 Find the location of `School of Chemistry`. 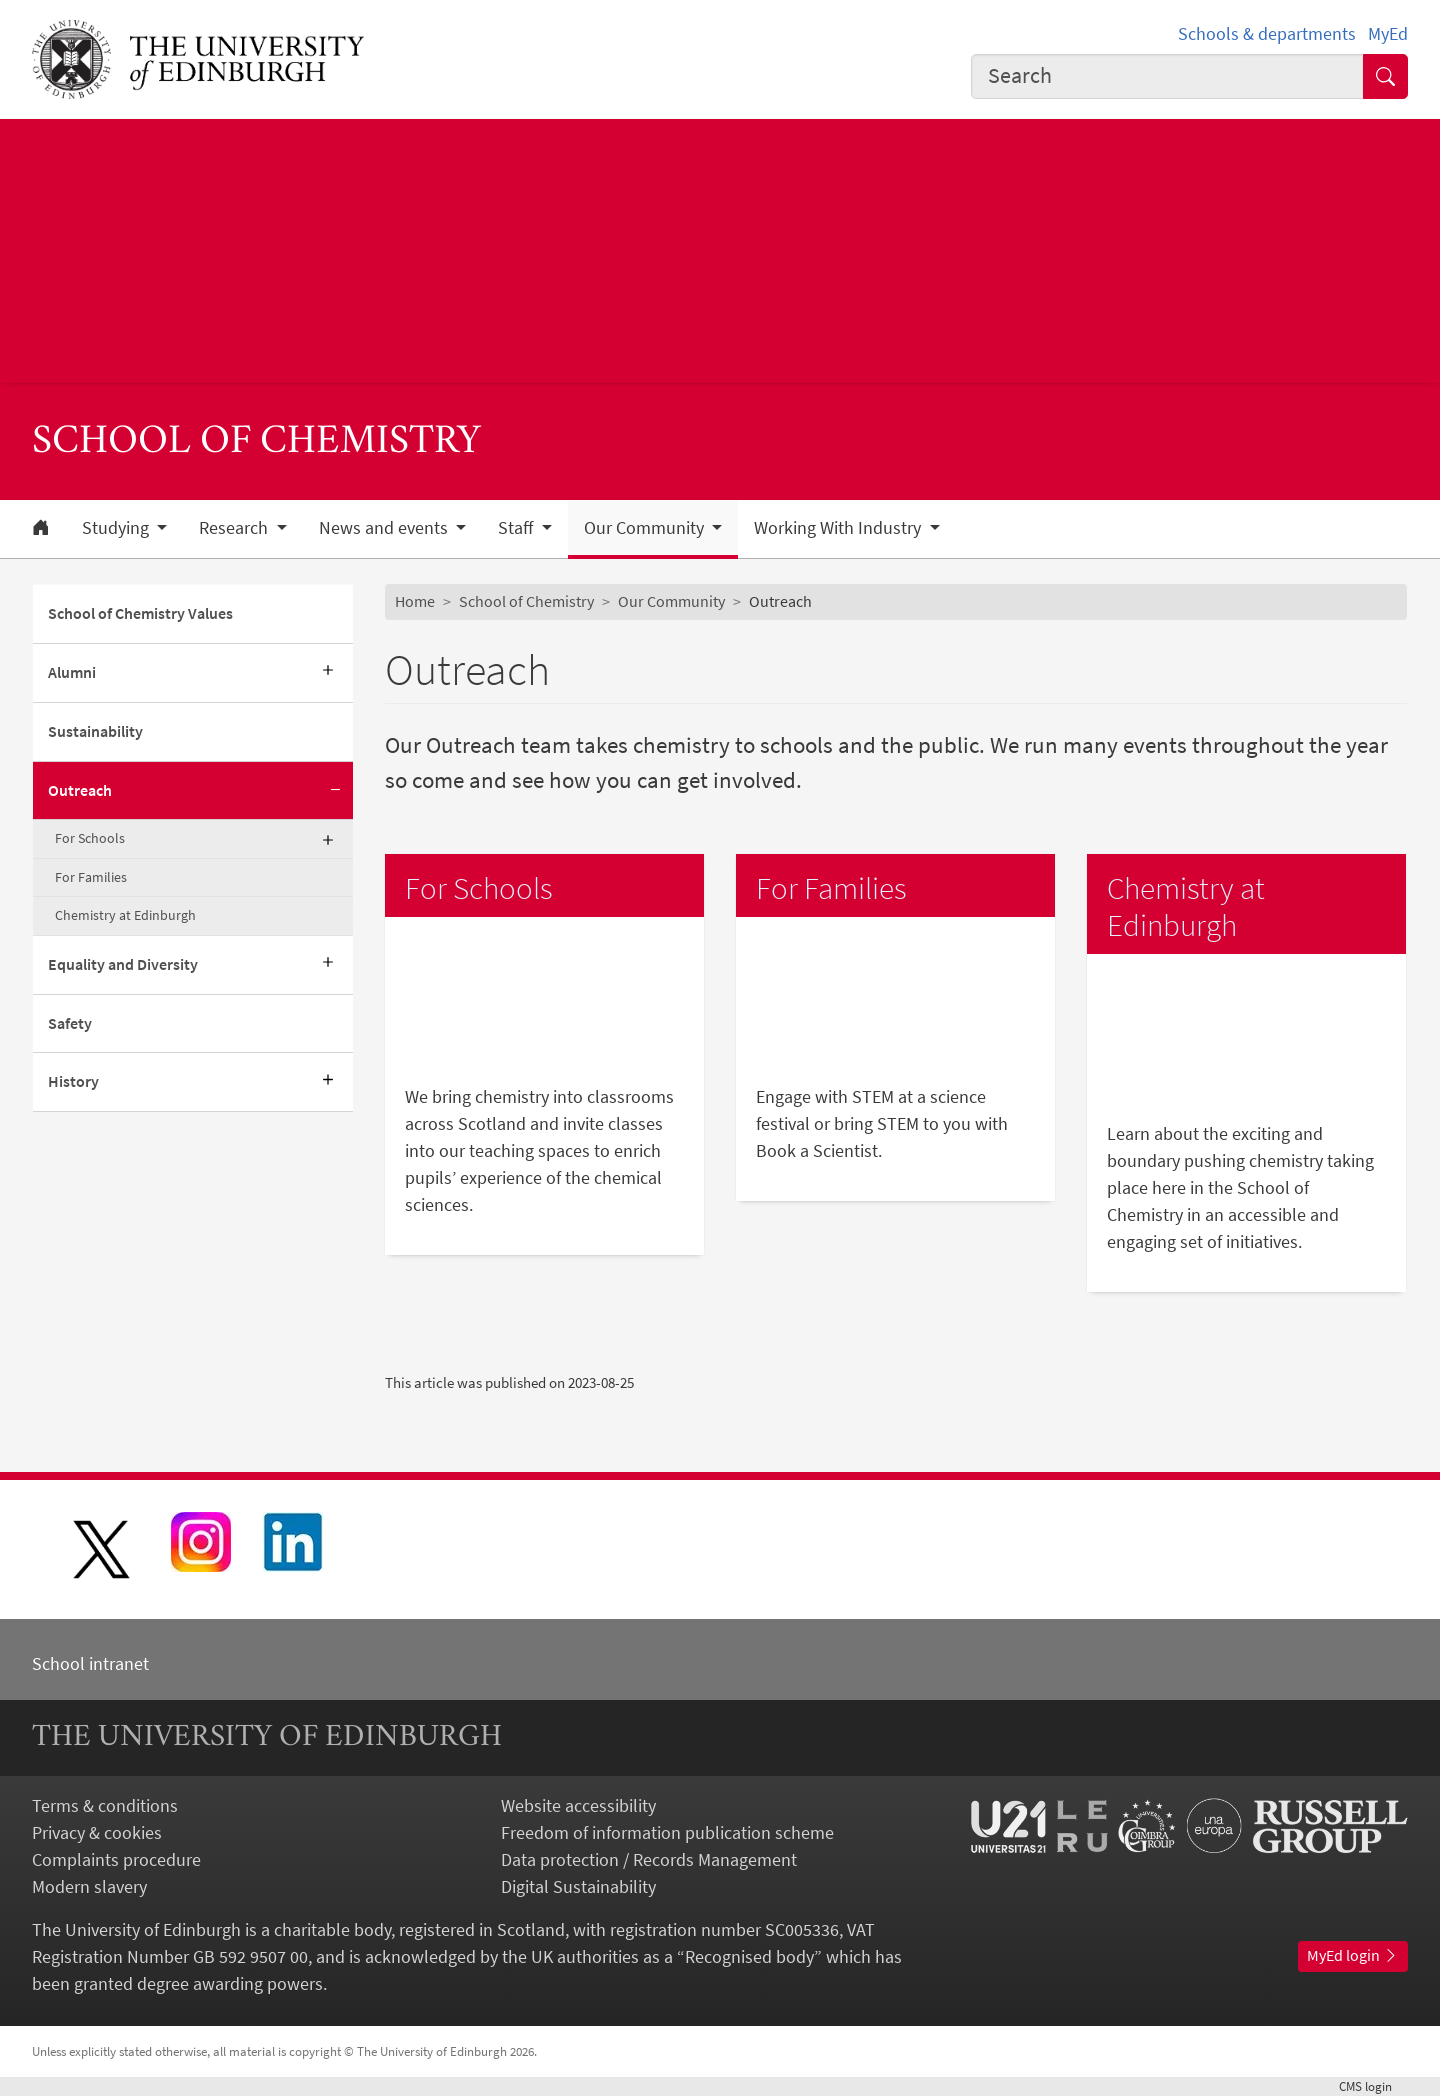

School of Chemistry is located at coordinates (526, 601).